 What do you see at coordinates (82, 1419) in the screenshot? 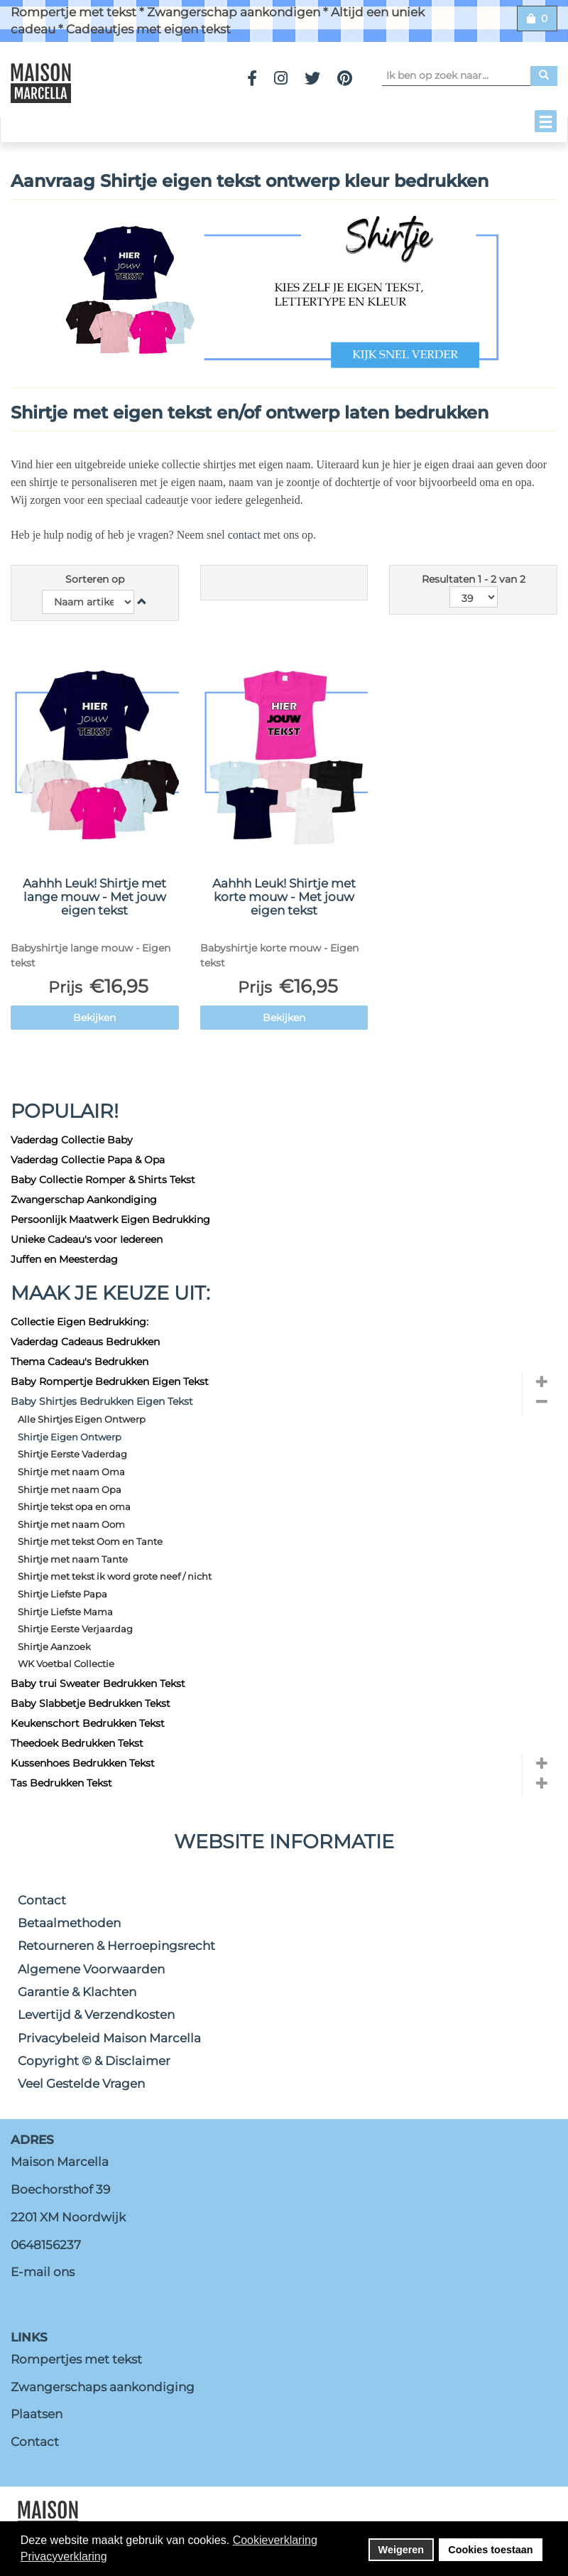
I see `Alle Shirtjes Eigen Ontwerp` at bounding box center [82, 1419].